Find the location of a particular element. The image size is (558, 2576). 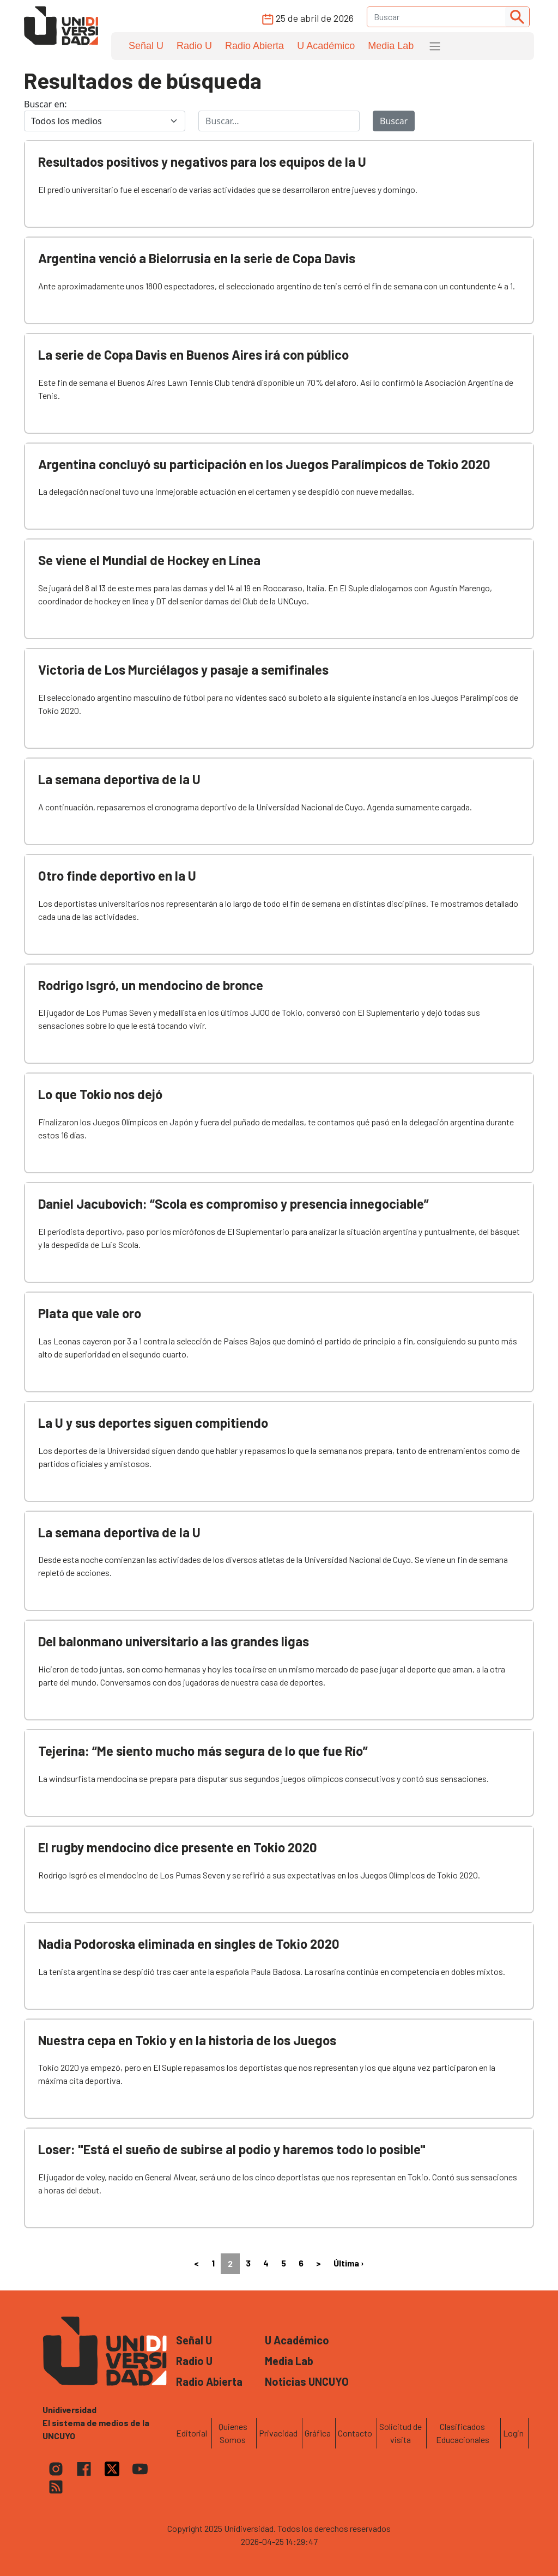

Radio U is located at coordinates (194, 45).